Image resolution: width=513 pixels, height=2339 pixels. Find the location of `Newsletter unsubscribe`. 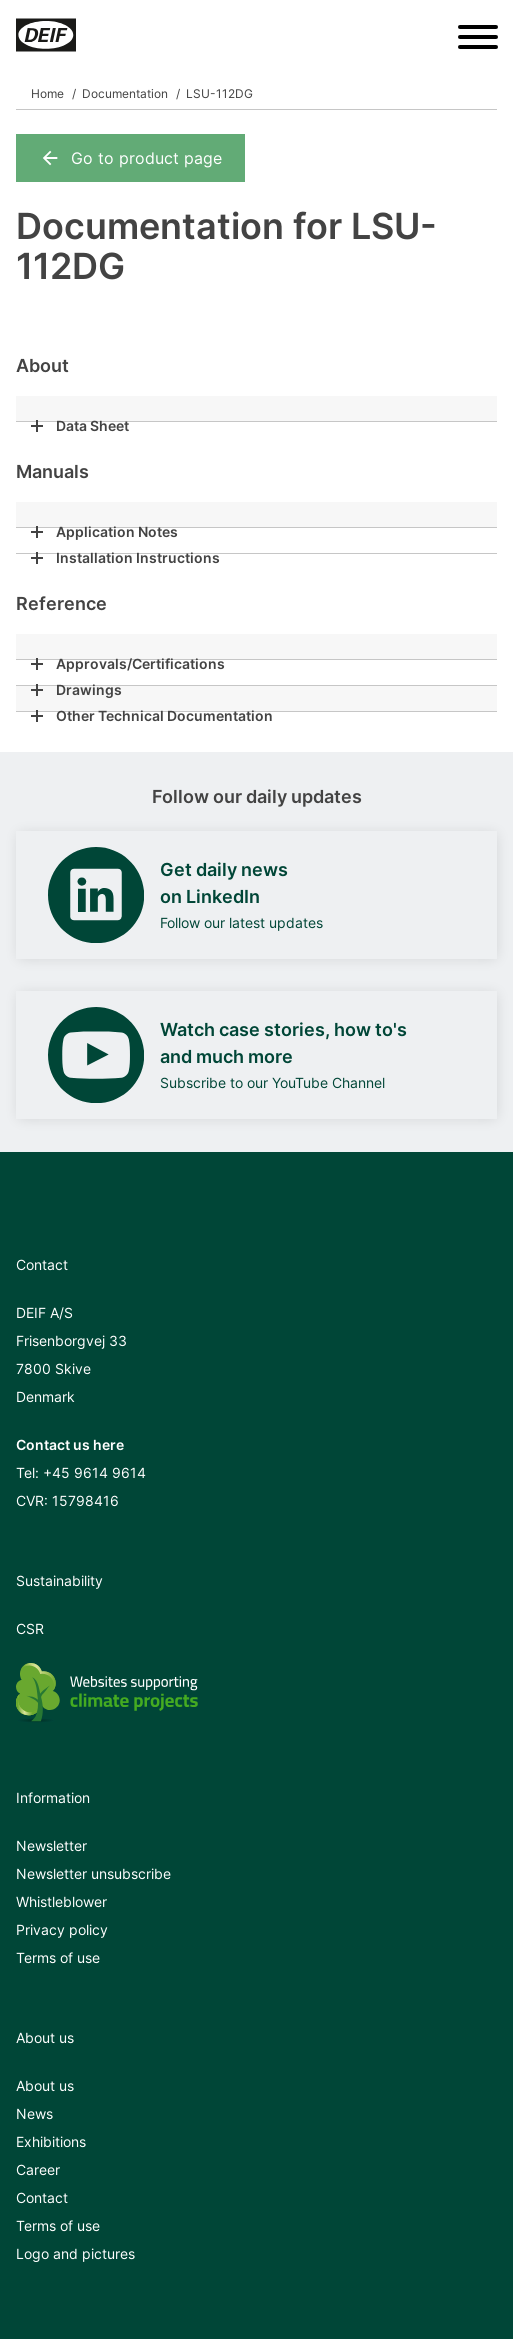

Newsletter unsubscribe is located at coordinates (93, 1873).